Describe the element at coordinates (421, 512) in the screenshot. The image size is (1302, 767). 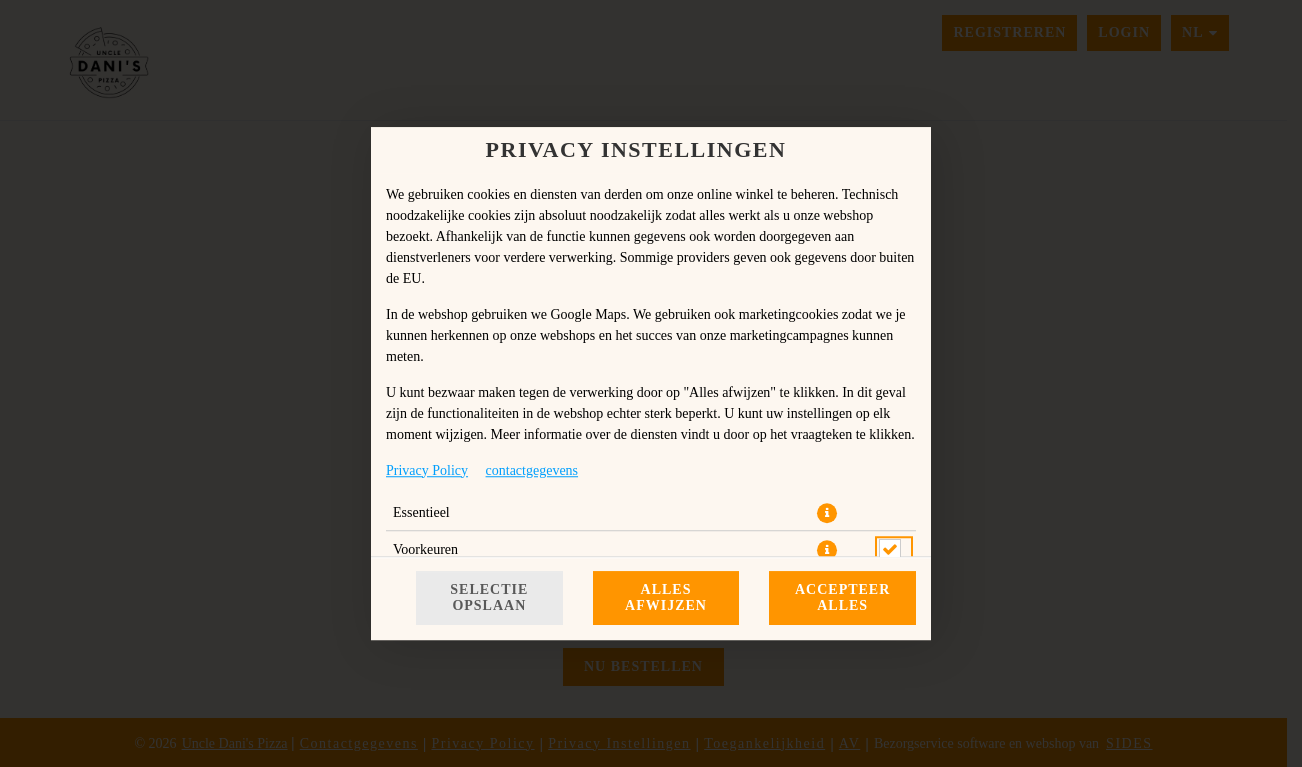
I see `Essentieel` at that location.